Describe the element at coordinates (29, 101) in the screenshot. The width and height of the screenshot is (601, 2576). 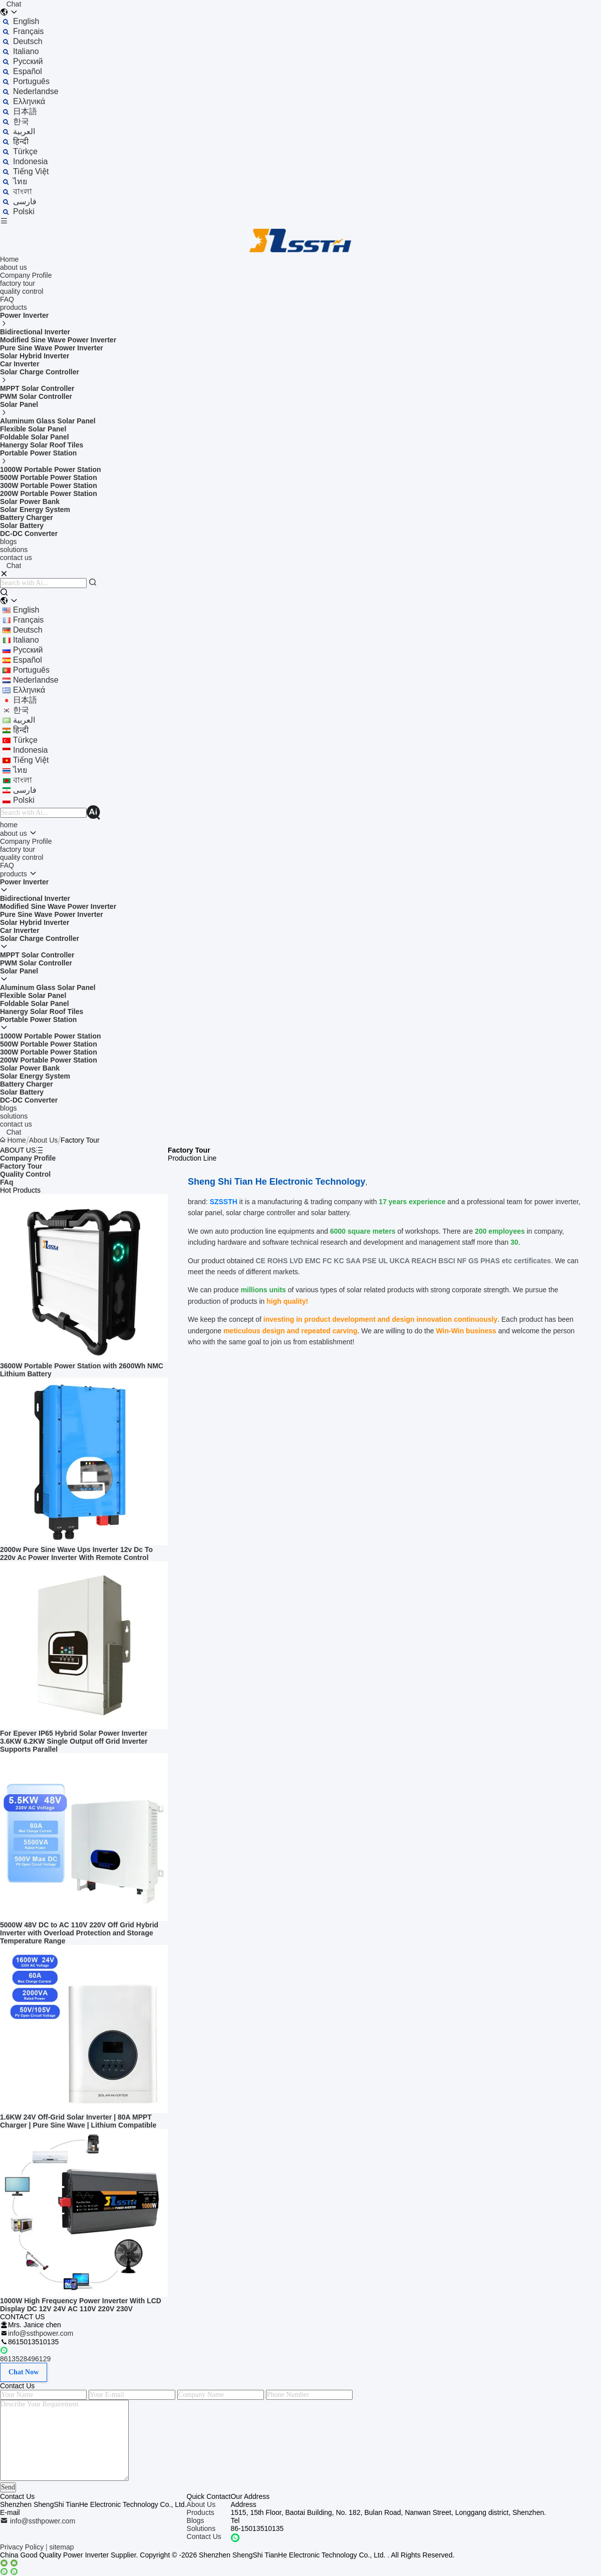
I see `ελληνικά` at that location.